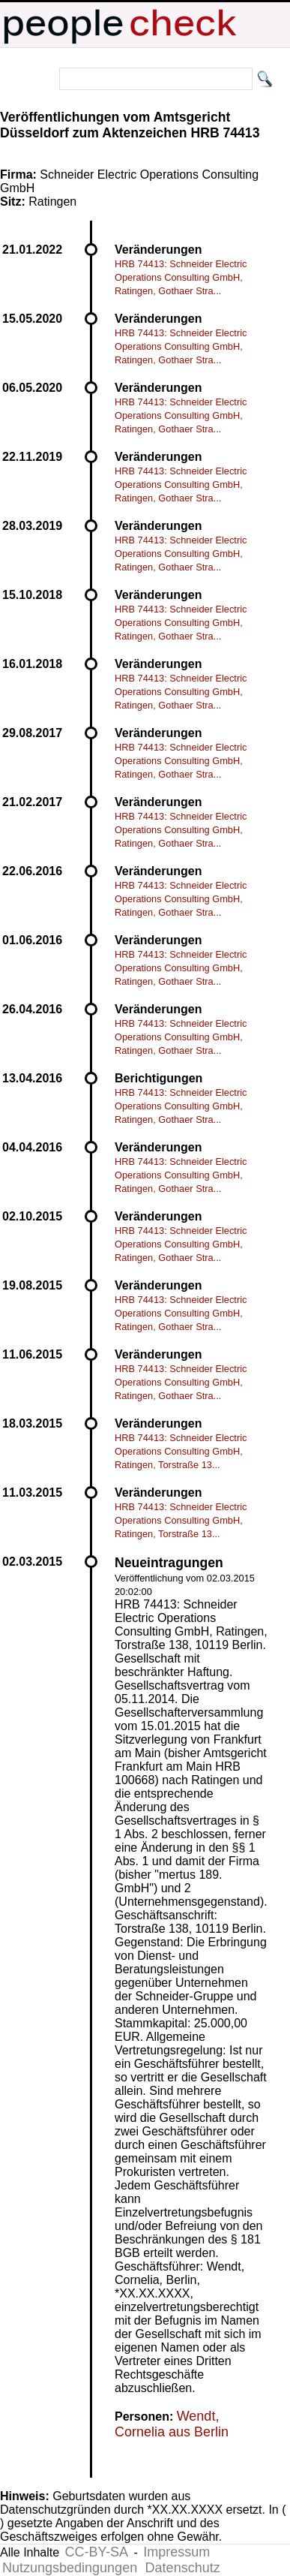 The width and height of the screenshot is (290, 2576). I want to click on Nutzungsbedingungen, so click(69, 2567).